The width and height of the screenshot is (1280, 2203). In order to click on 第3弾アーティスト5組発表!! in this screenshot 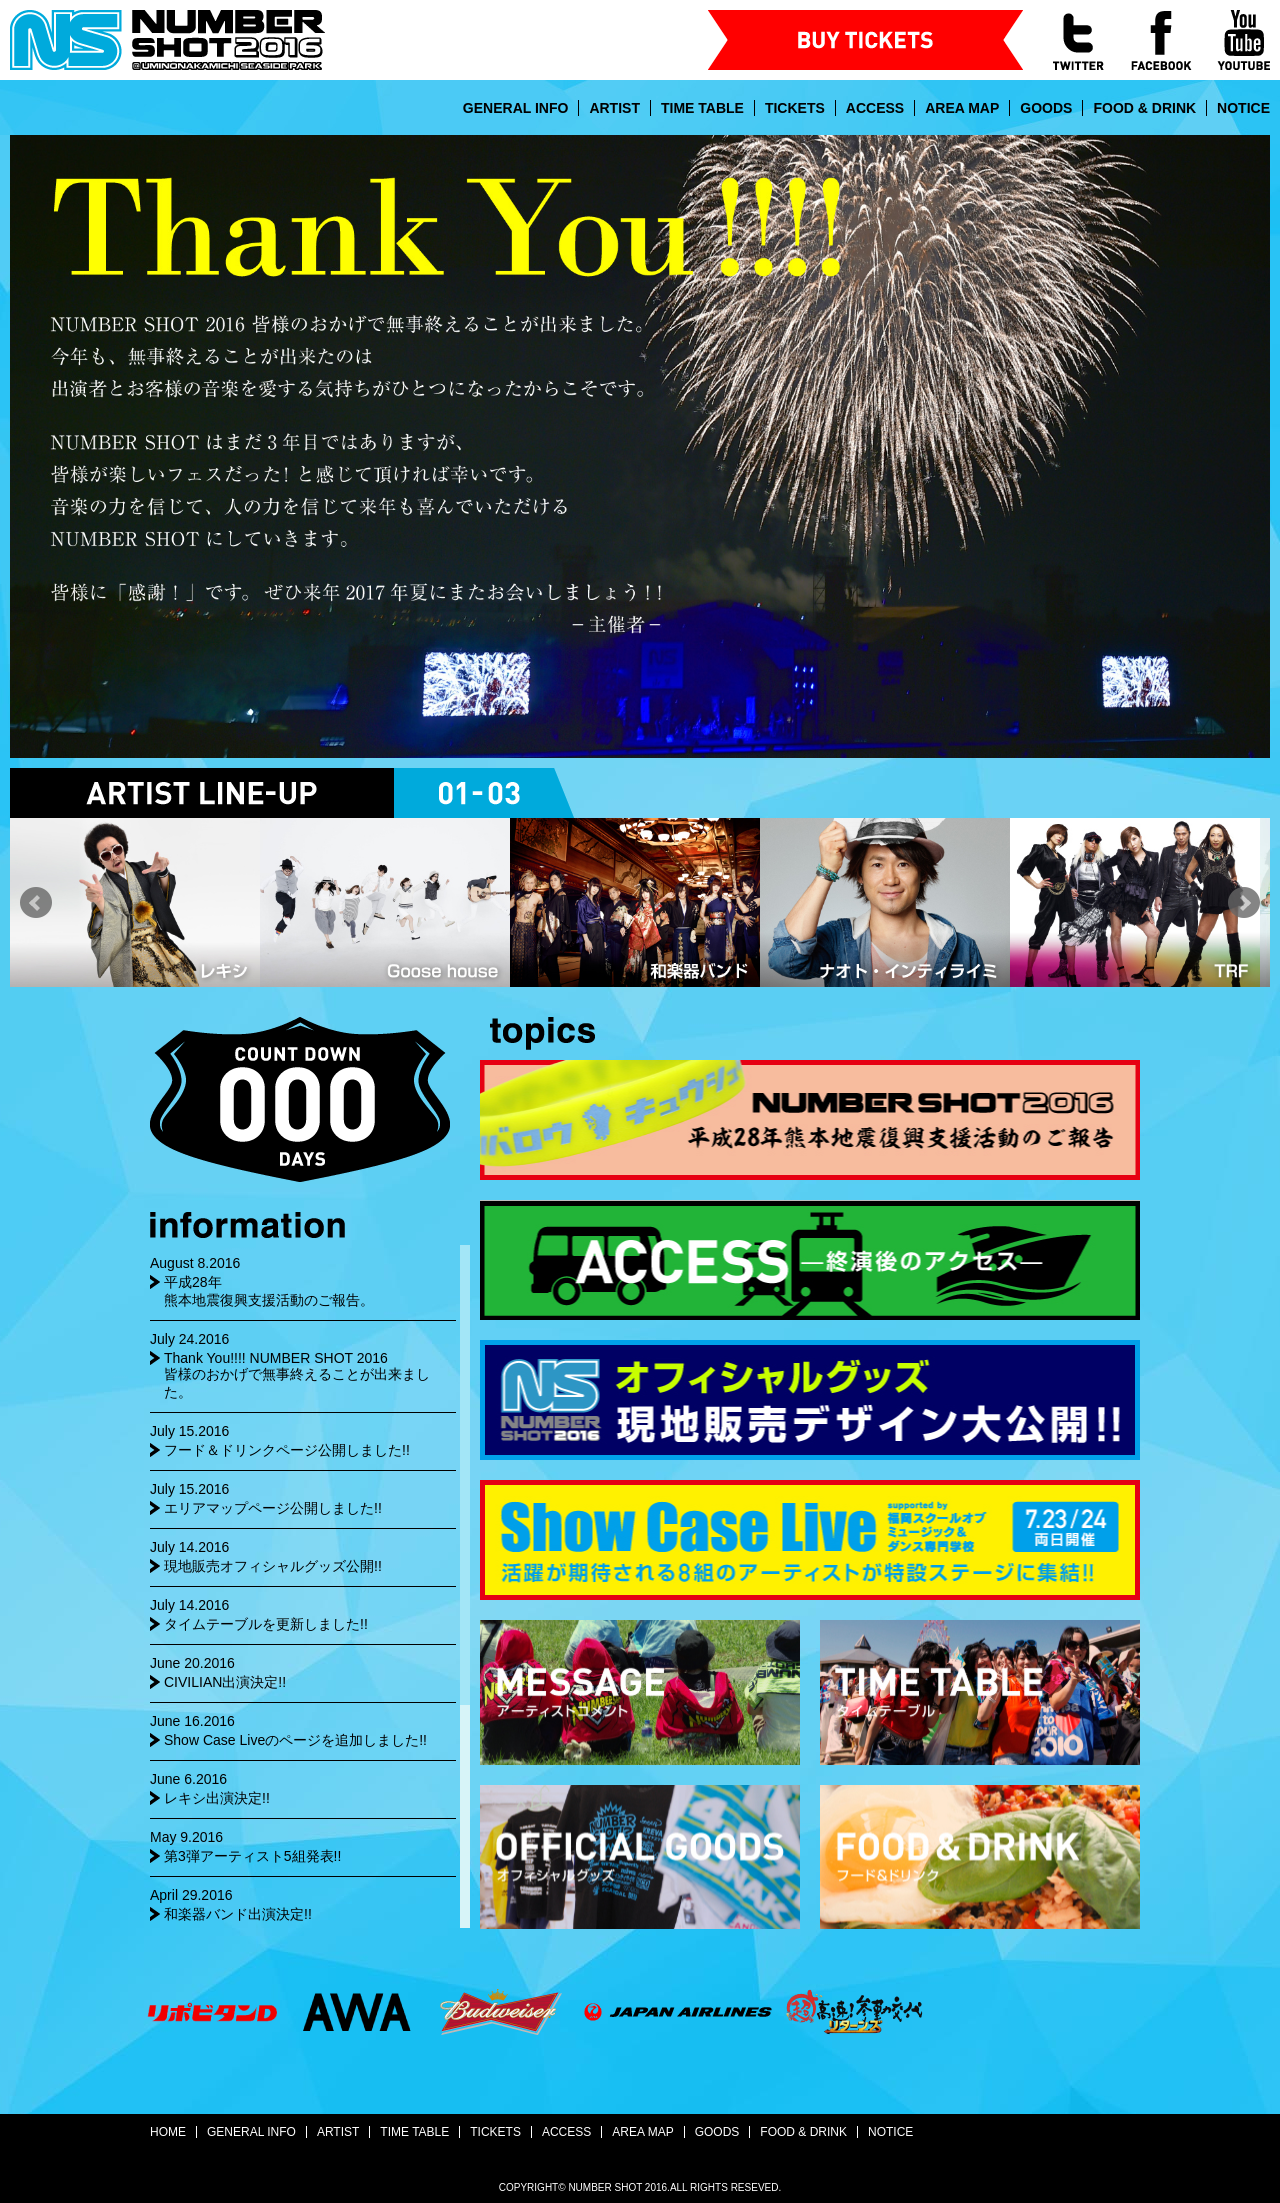, I will do `click(252, 1856)`.